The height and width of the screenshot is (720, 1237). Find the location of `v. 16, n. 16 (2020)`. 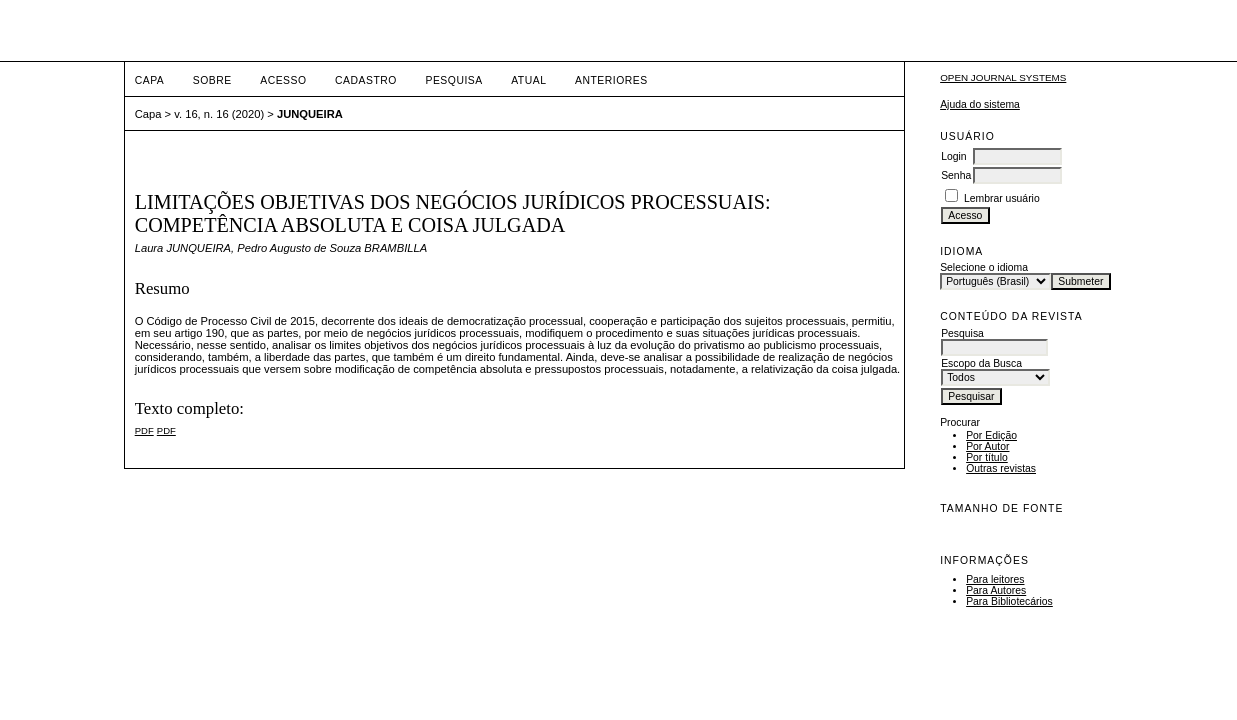

v. 16, n. 16 (2020) is located at coordinates (219, 114).